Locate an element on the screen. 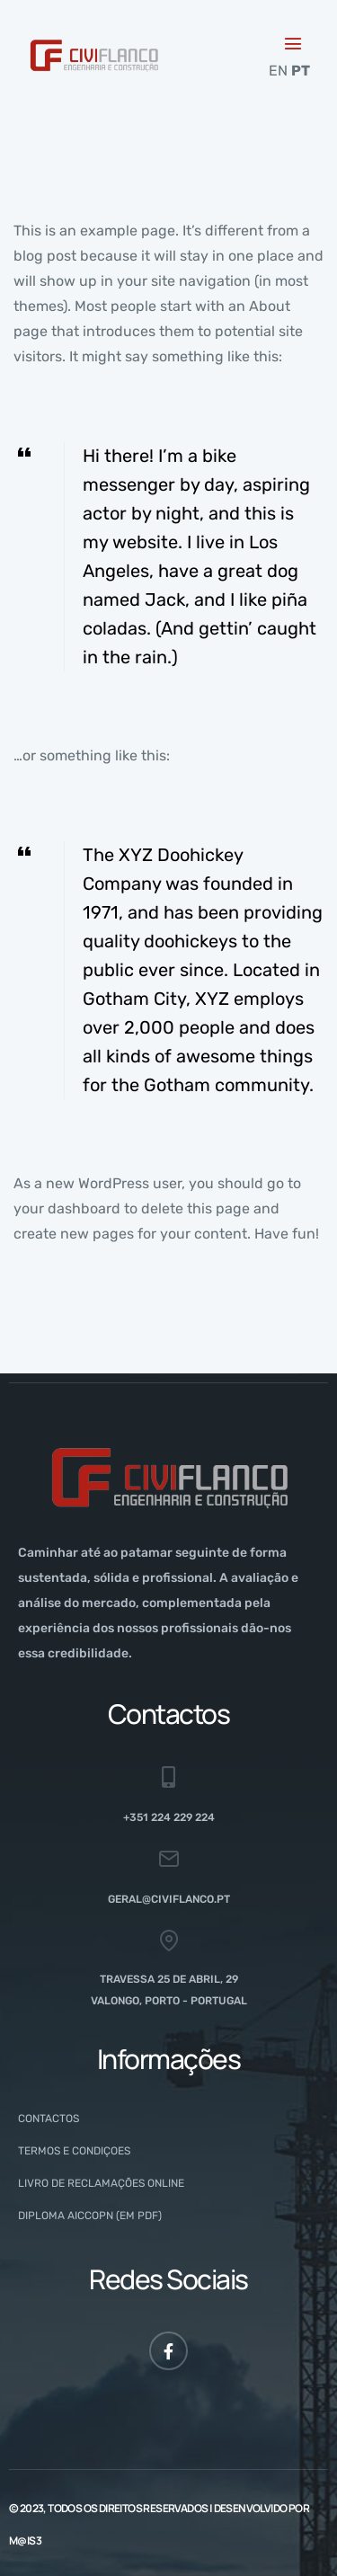 Image resolution: width=337 pixels, height=2576 pixels. your dashboard is located at coordinates (66, 1208).